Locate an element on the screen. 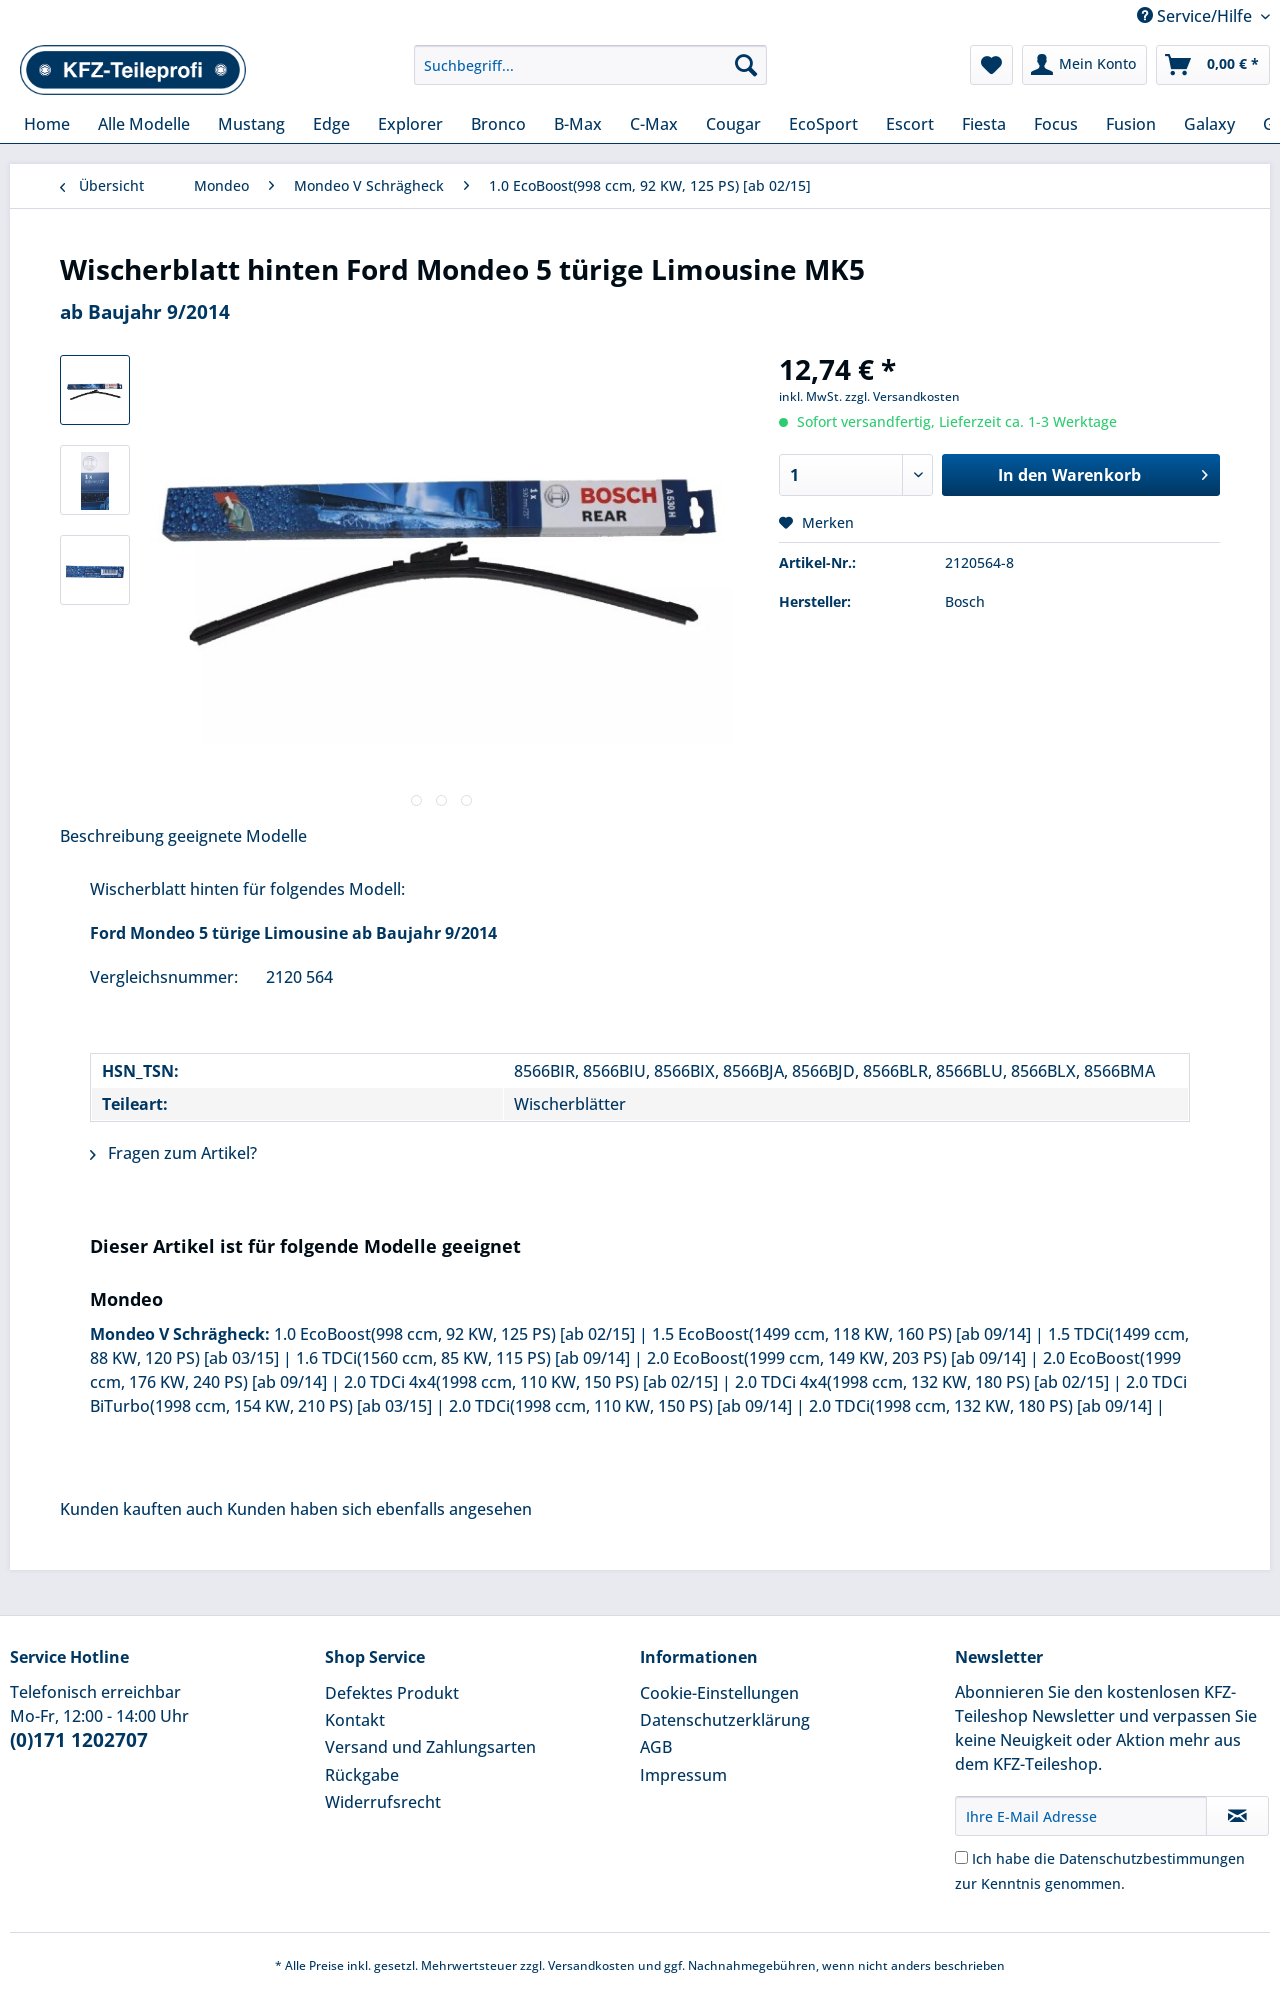 This screenshot has width=1280, height=1998. 1.6 TDCi(1560 ccm, 85 KW, 115 PS) [ab 09/14] is located at coordinates (463, 1358).